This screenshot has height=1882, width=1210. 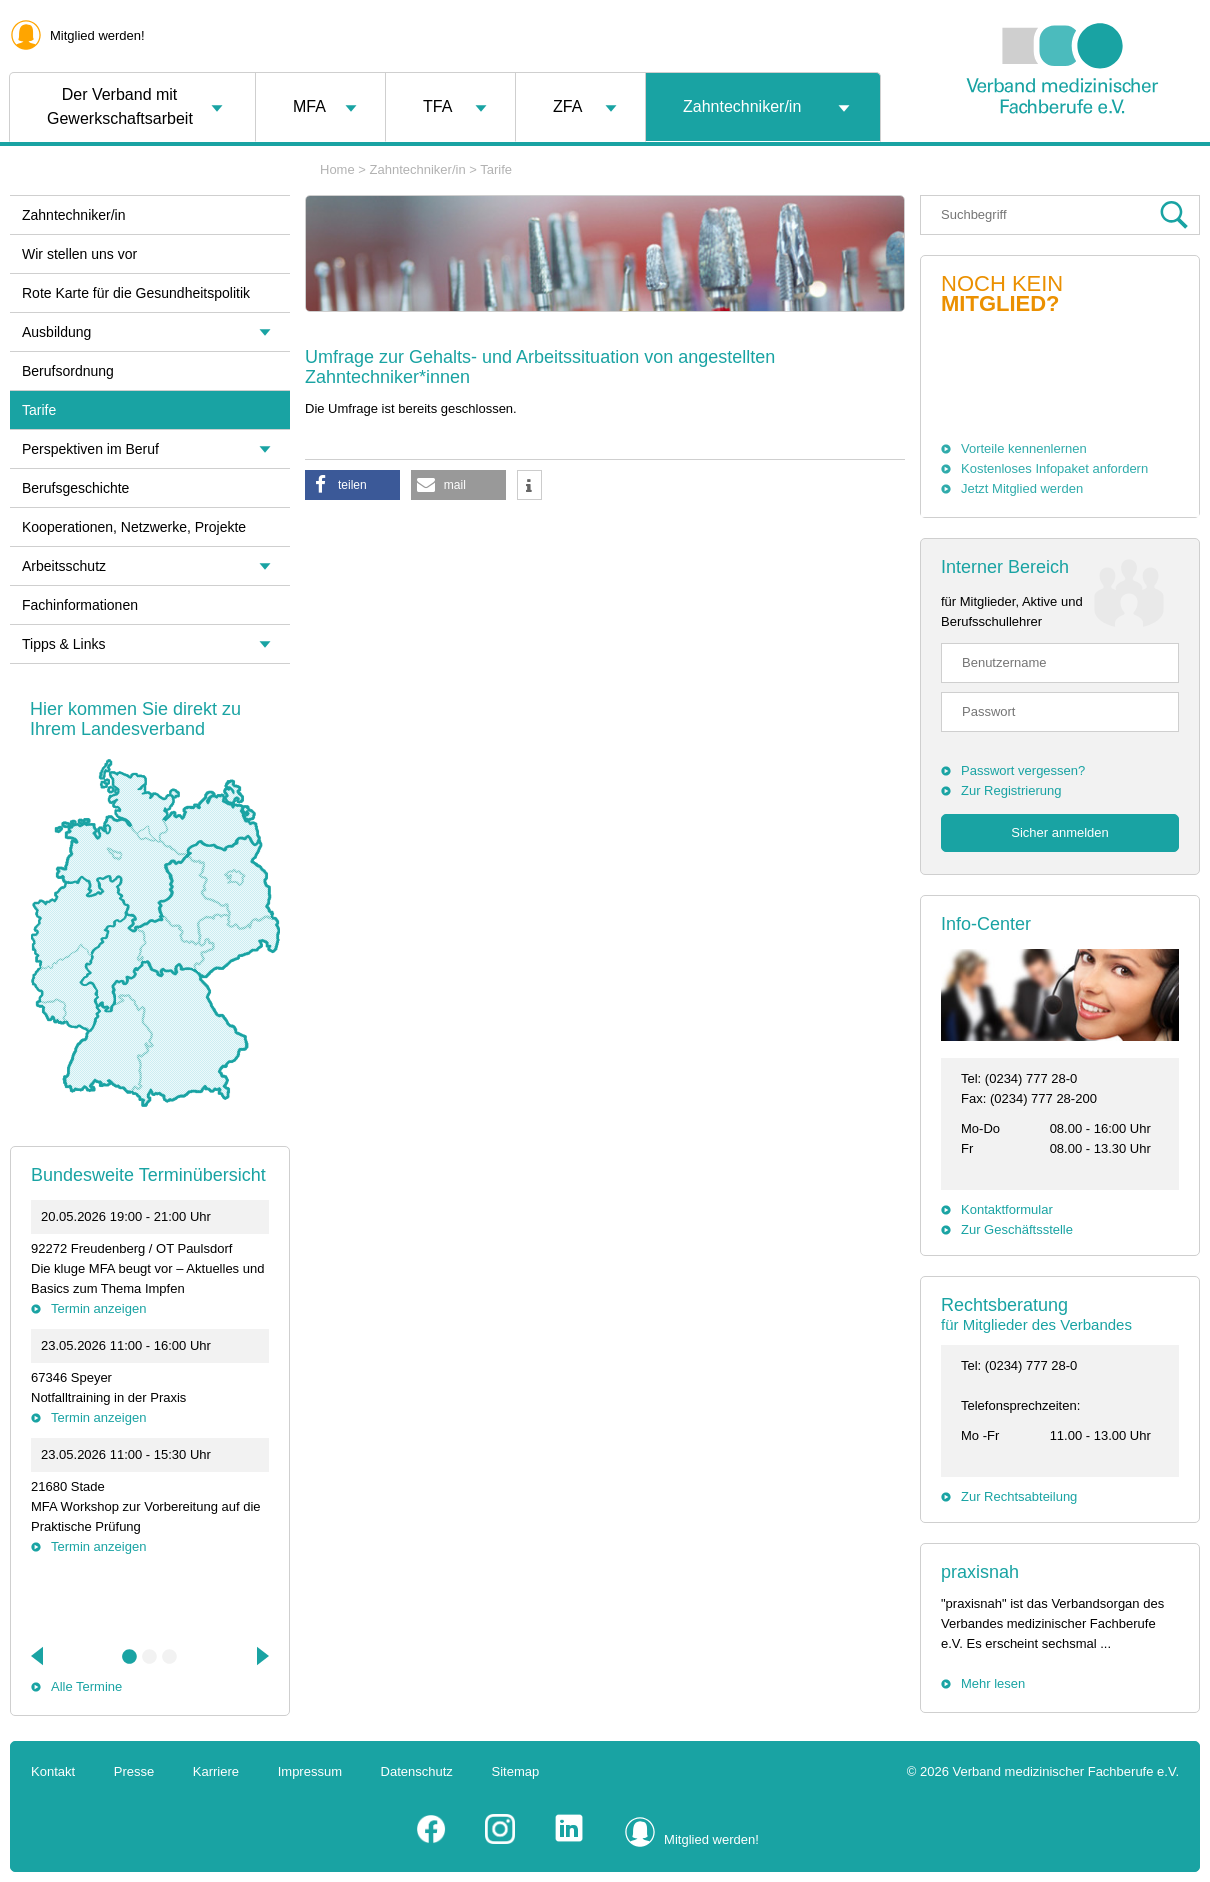 I want to click on TFA, so click(x=437, y=106).